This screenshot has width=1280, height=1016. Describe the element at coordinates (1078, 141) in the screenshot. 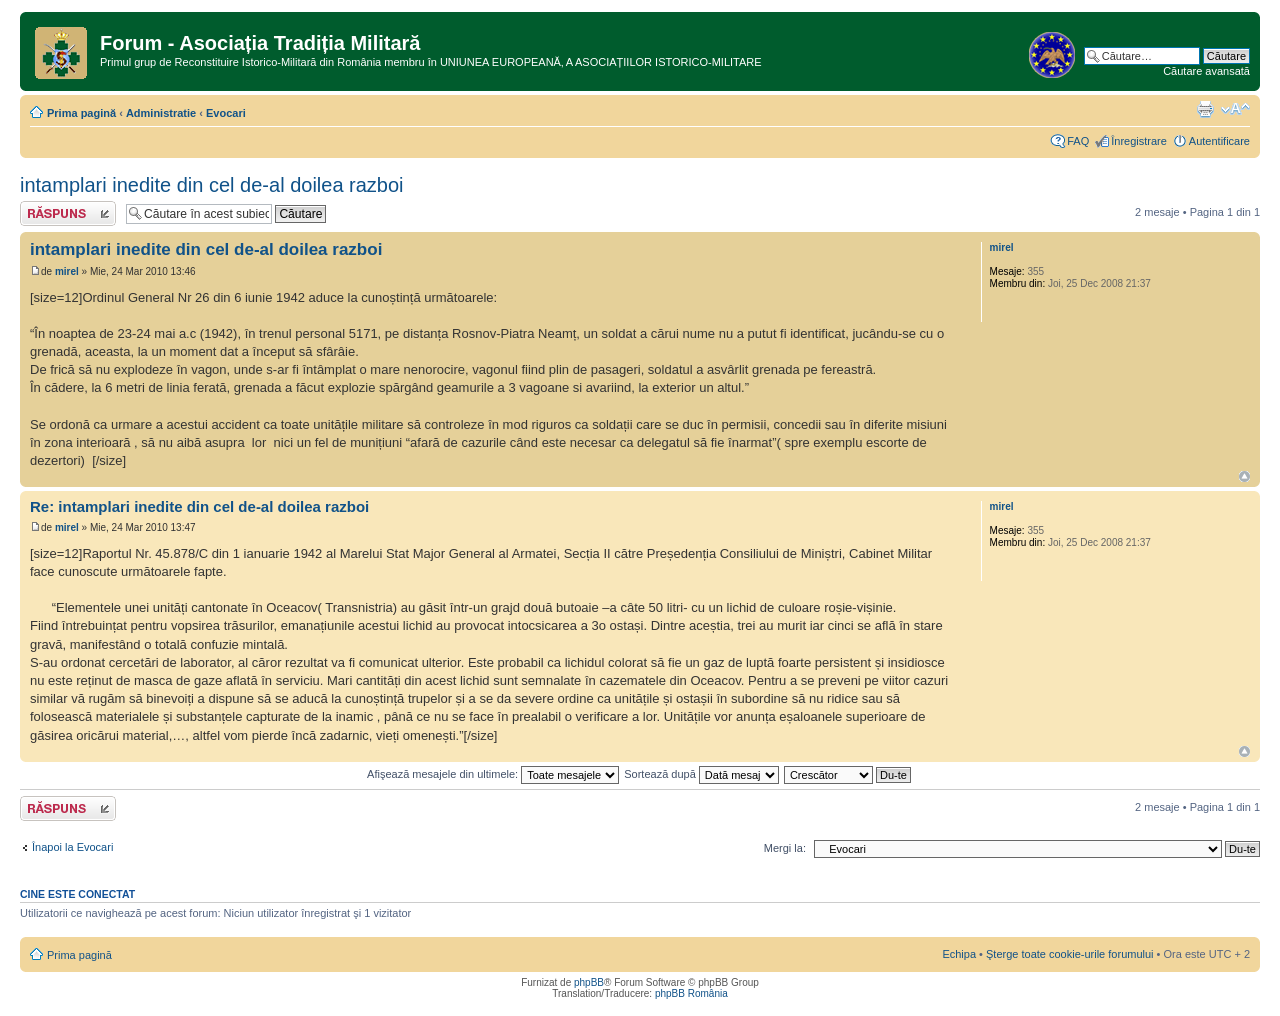

I see `FAQ` at that location.